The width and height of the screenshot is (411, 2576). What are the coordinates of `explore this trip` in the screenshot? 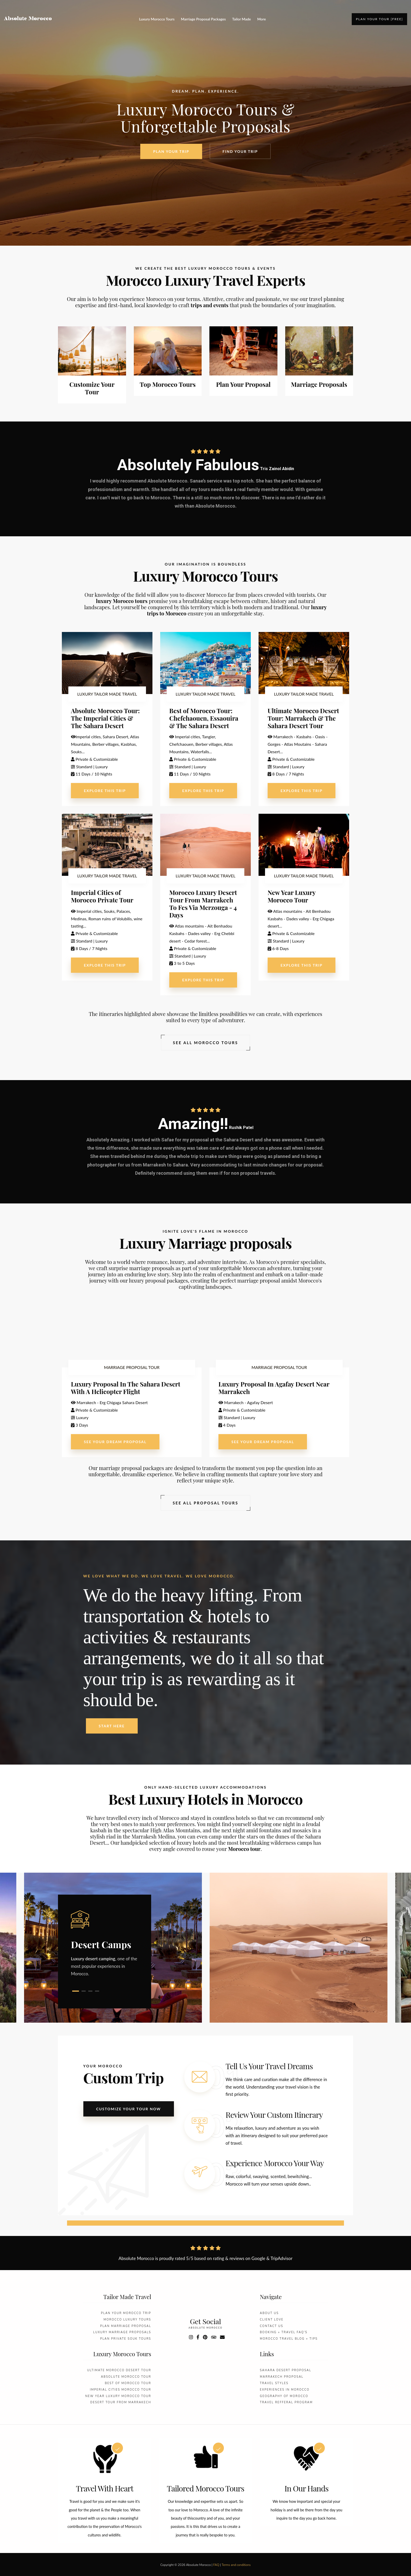 It's located at (105, 790).